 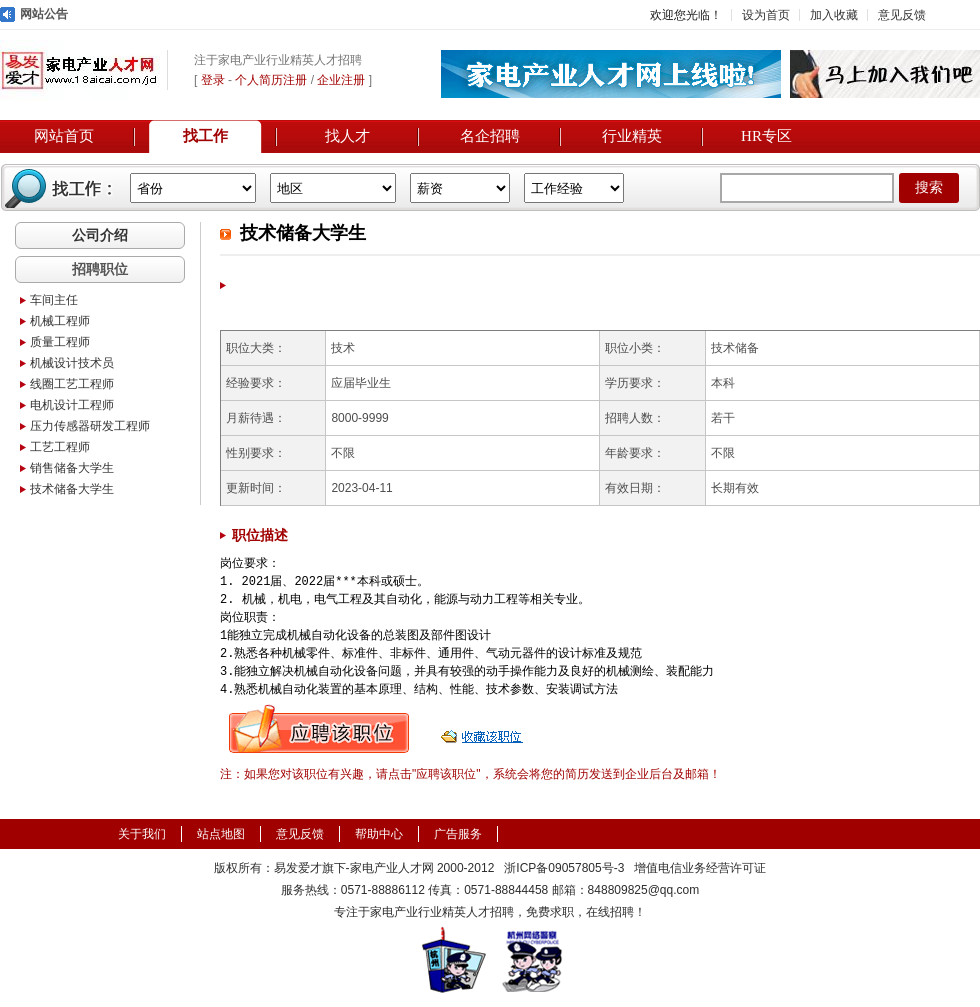 What do you see at coordinates (60, 447) in the screenshot?
I see `工艺工程师` at bounding box center [60, 447].